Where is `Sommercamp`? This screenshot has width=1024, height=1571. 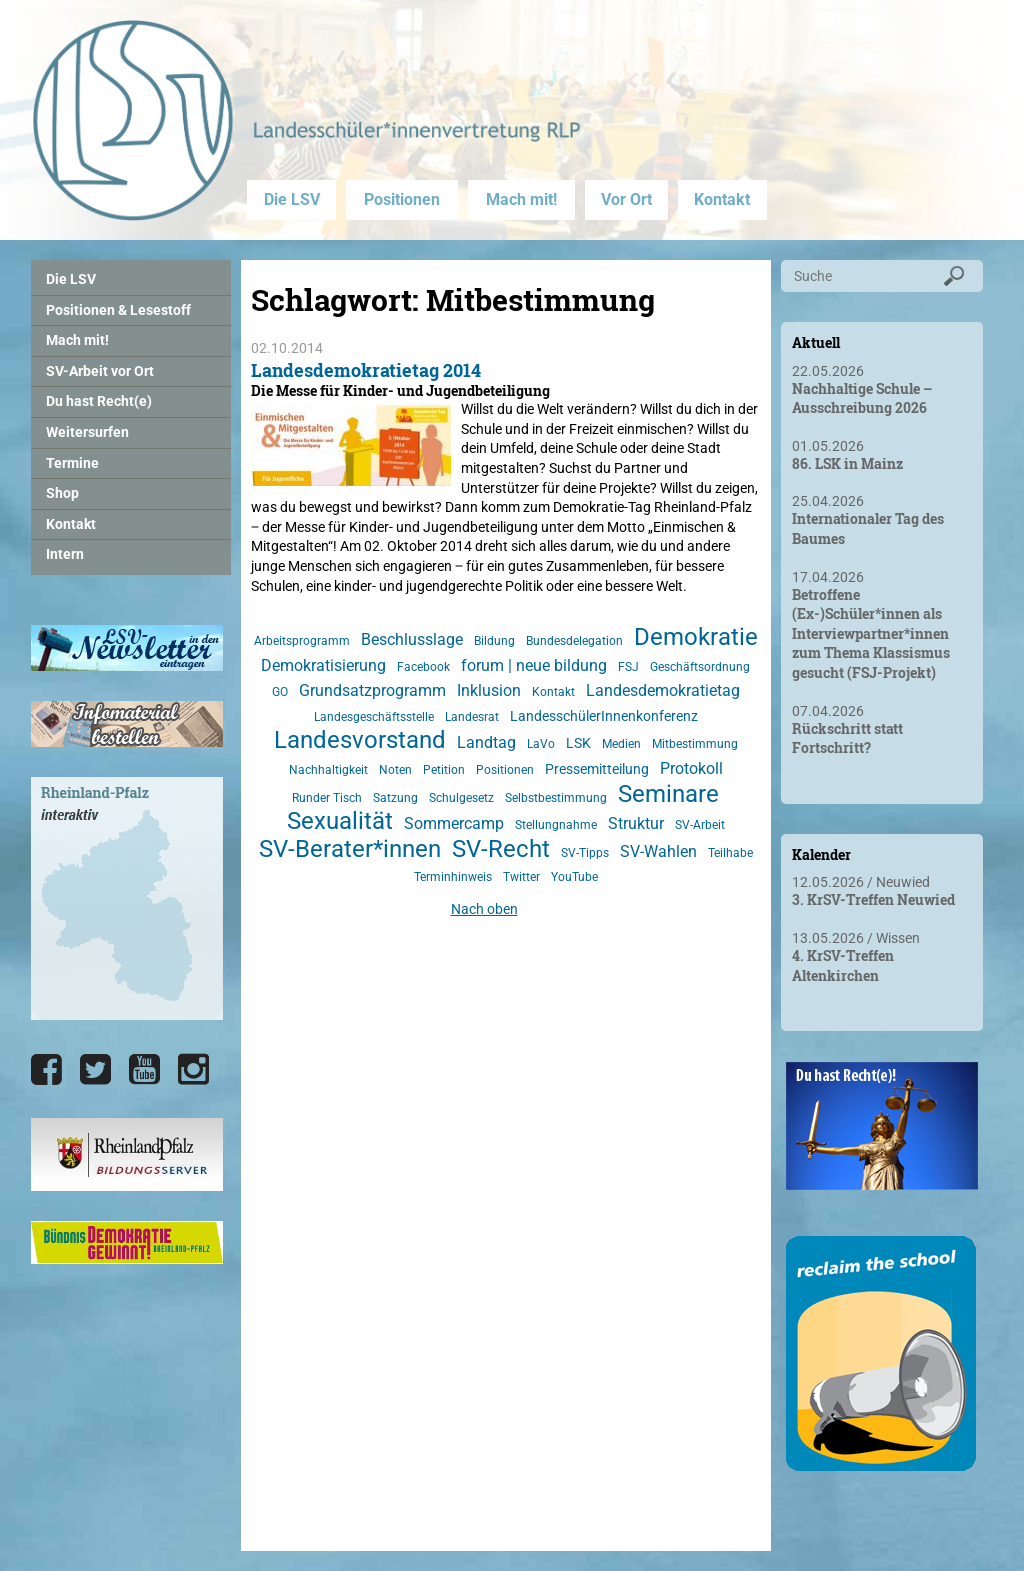
Sommercamp is located at coordinates (454, 823).